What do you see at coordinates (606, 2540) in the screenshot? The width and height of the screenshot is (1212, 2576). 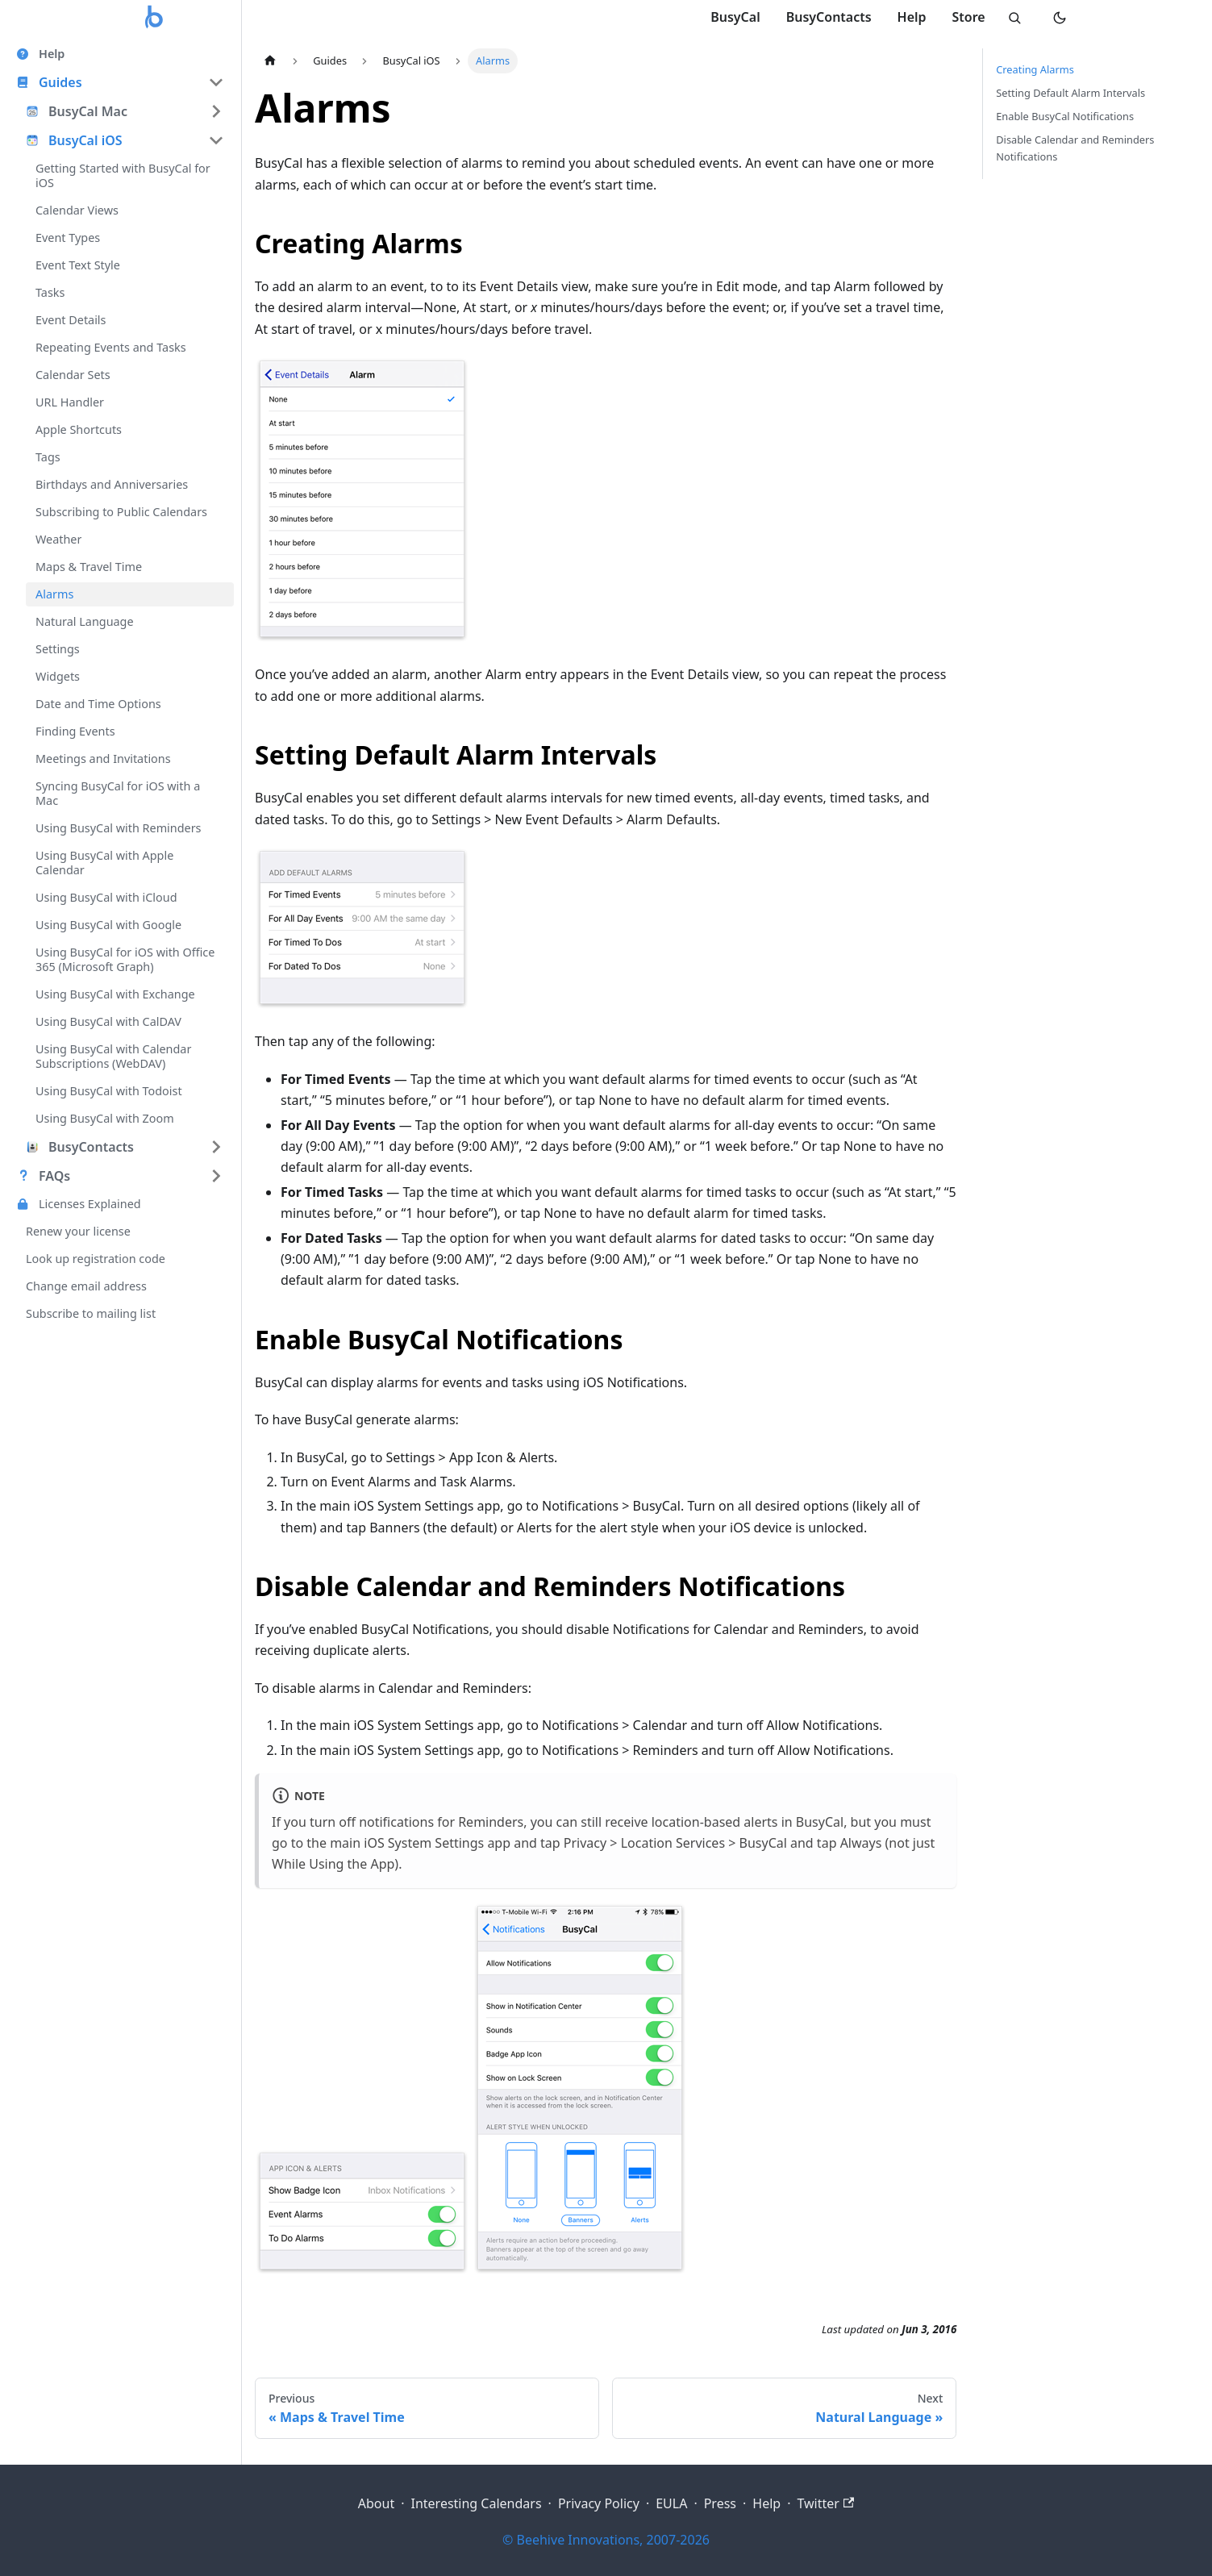 I see `© Beehive Innovations, 2007-2026` at bounding box center [606, 2540].